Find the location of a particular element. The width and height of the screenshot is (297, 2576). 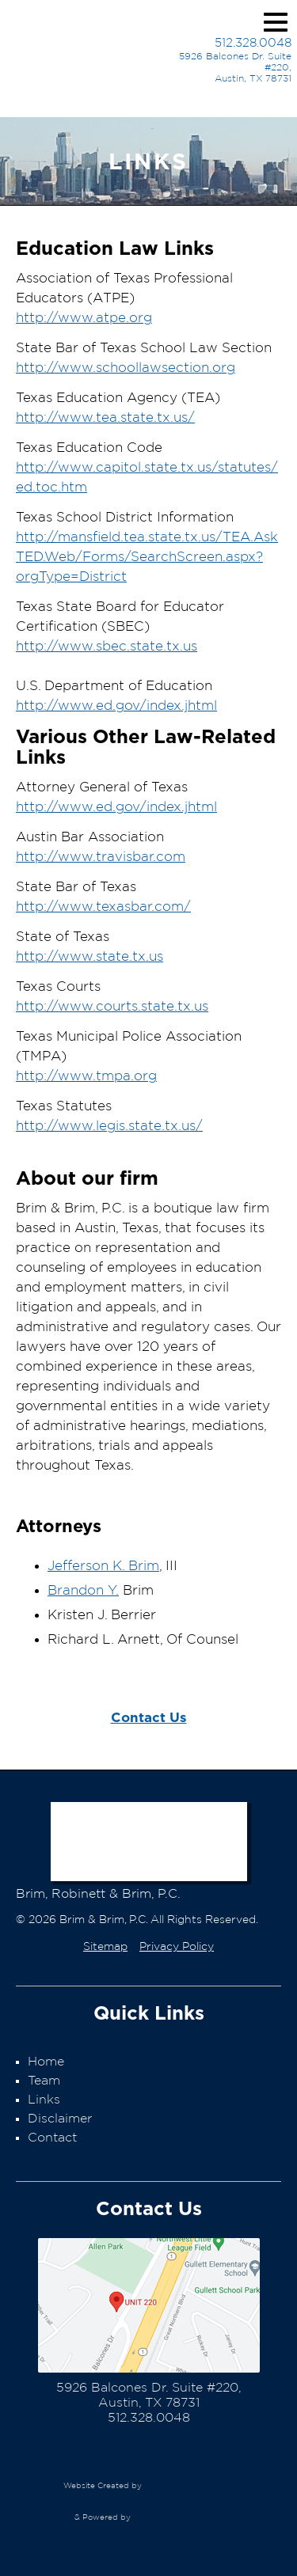

http://www.ed.gov/index.jhtml is located at coordinates (116, 705).